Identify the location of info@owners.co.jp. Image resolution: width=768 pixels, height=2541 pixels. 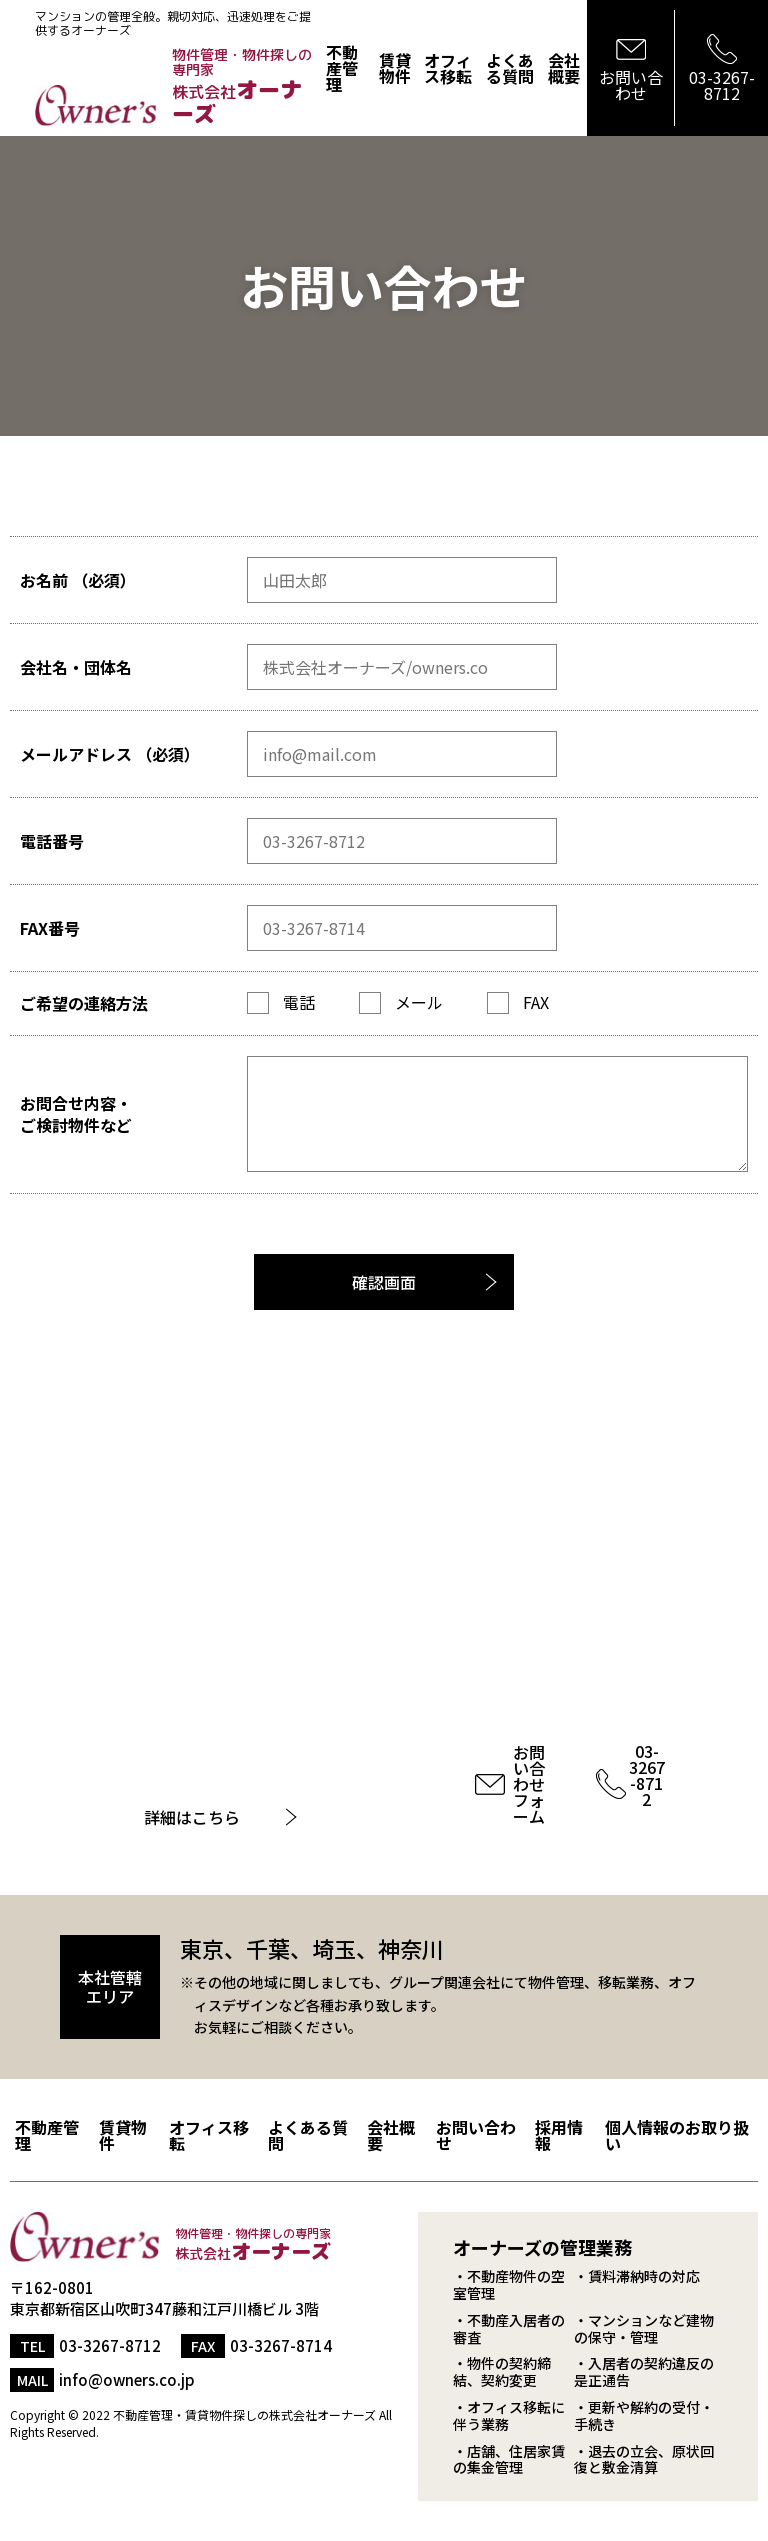
(127, 2379).